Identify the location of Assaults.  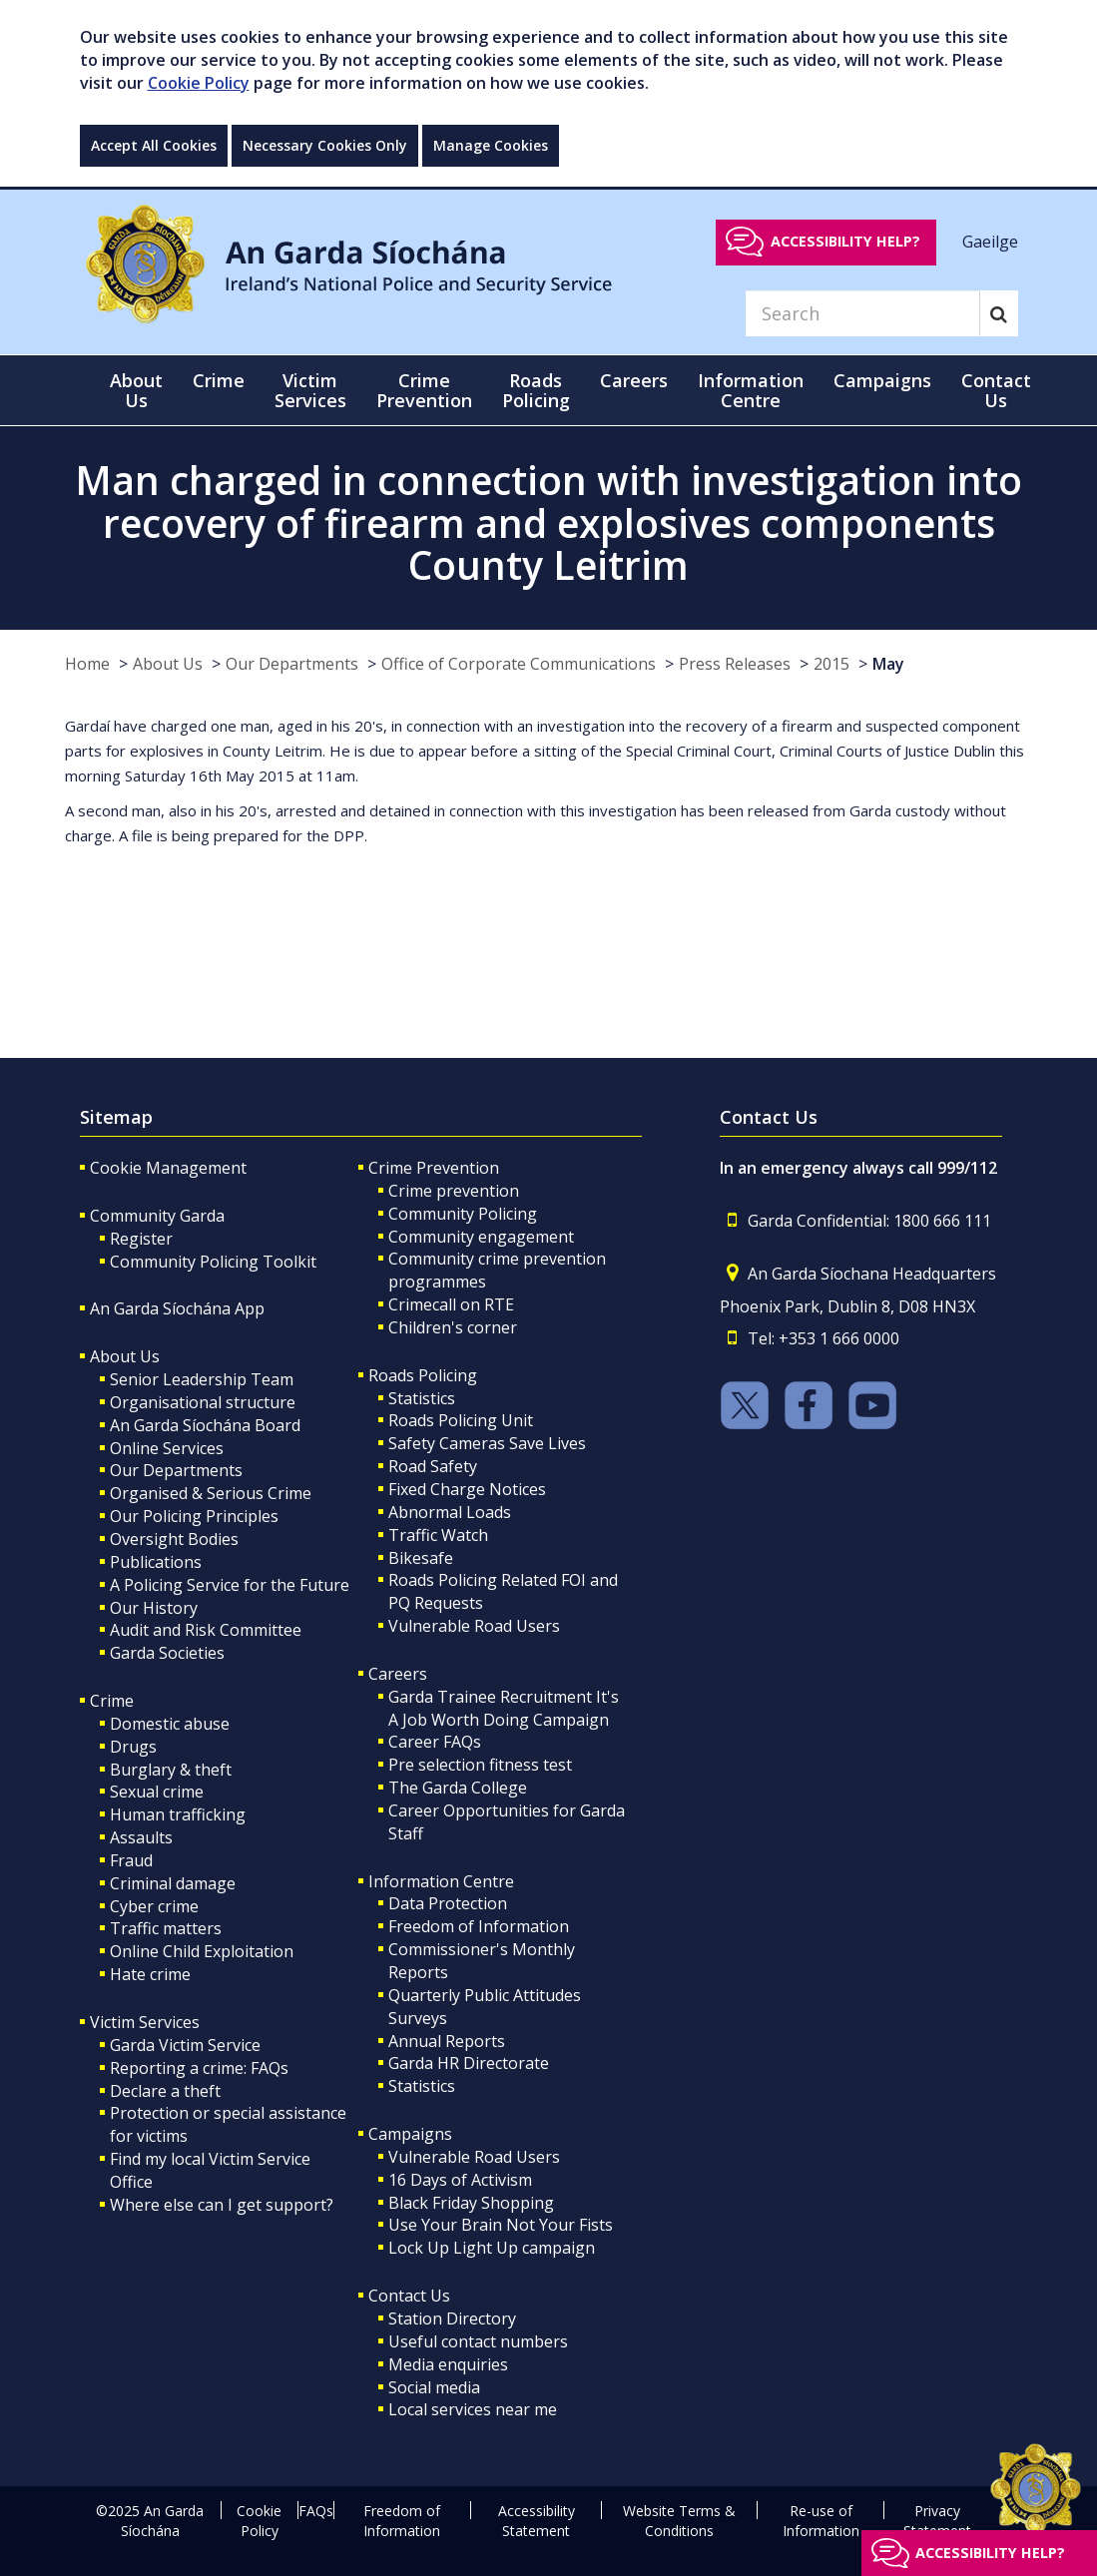
(141, 1837).